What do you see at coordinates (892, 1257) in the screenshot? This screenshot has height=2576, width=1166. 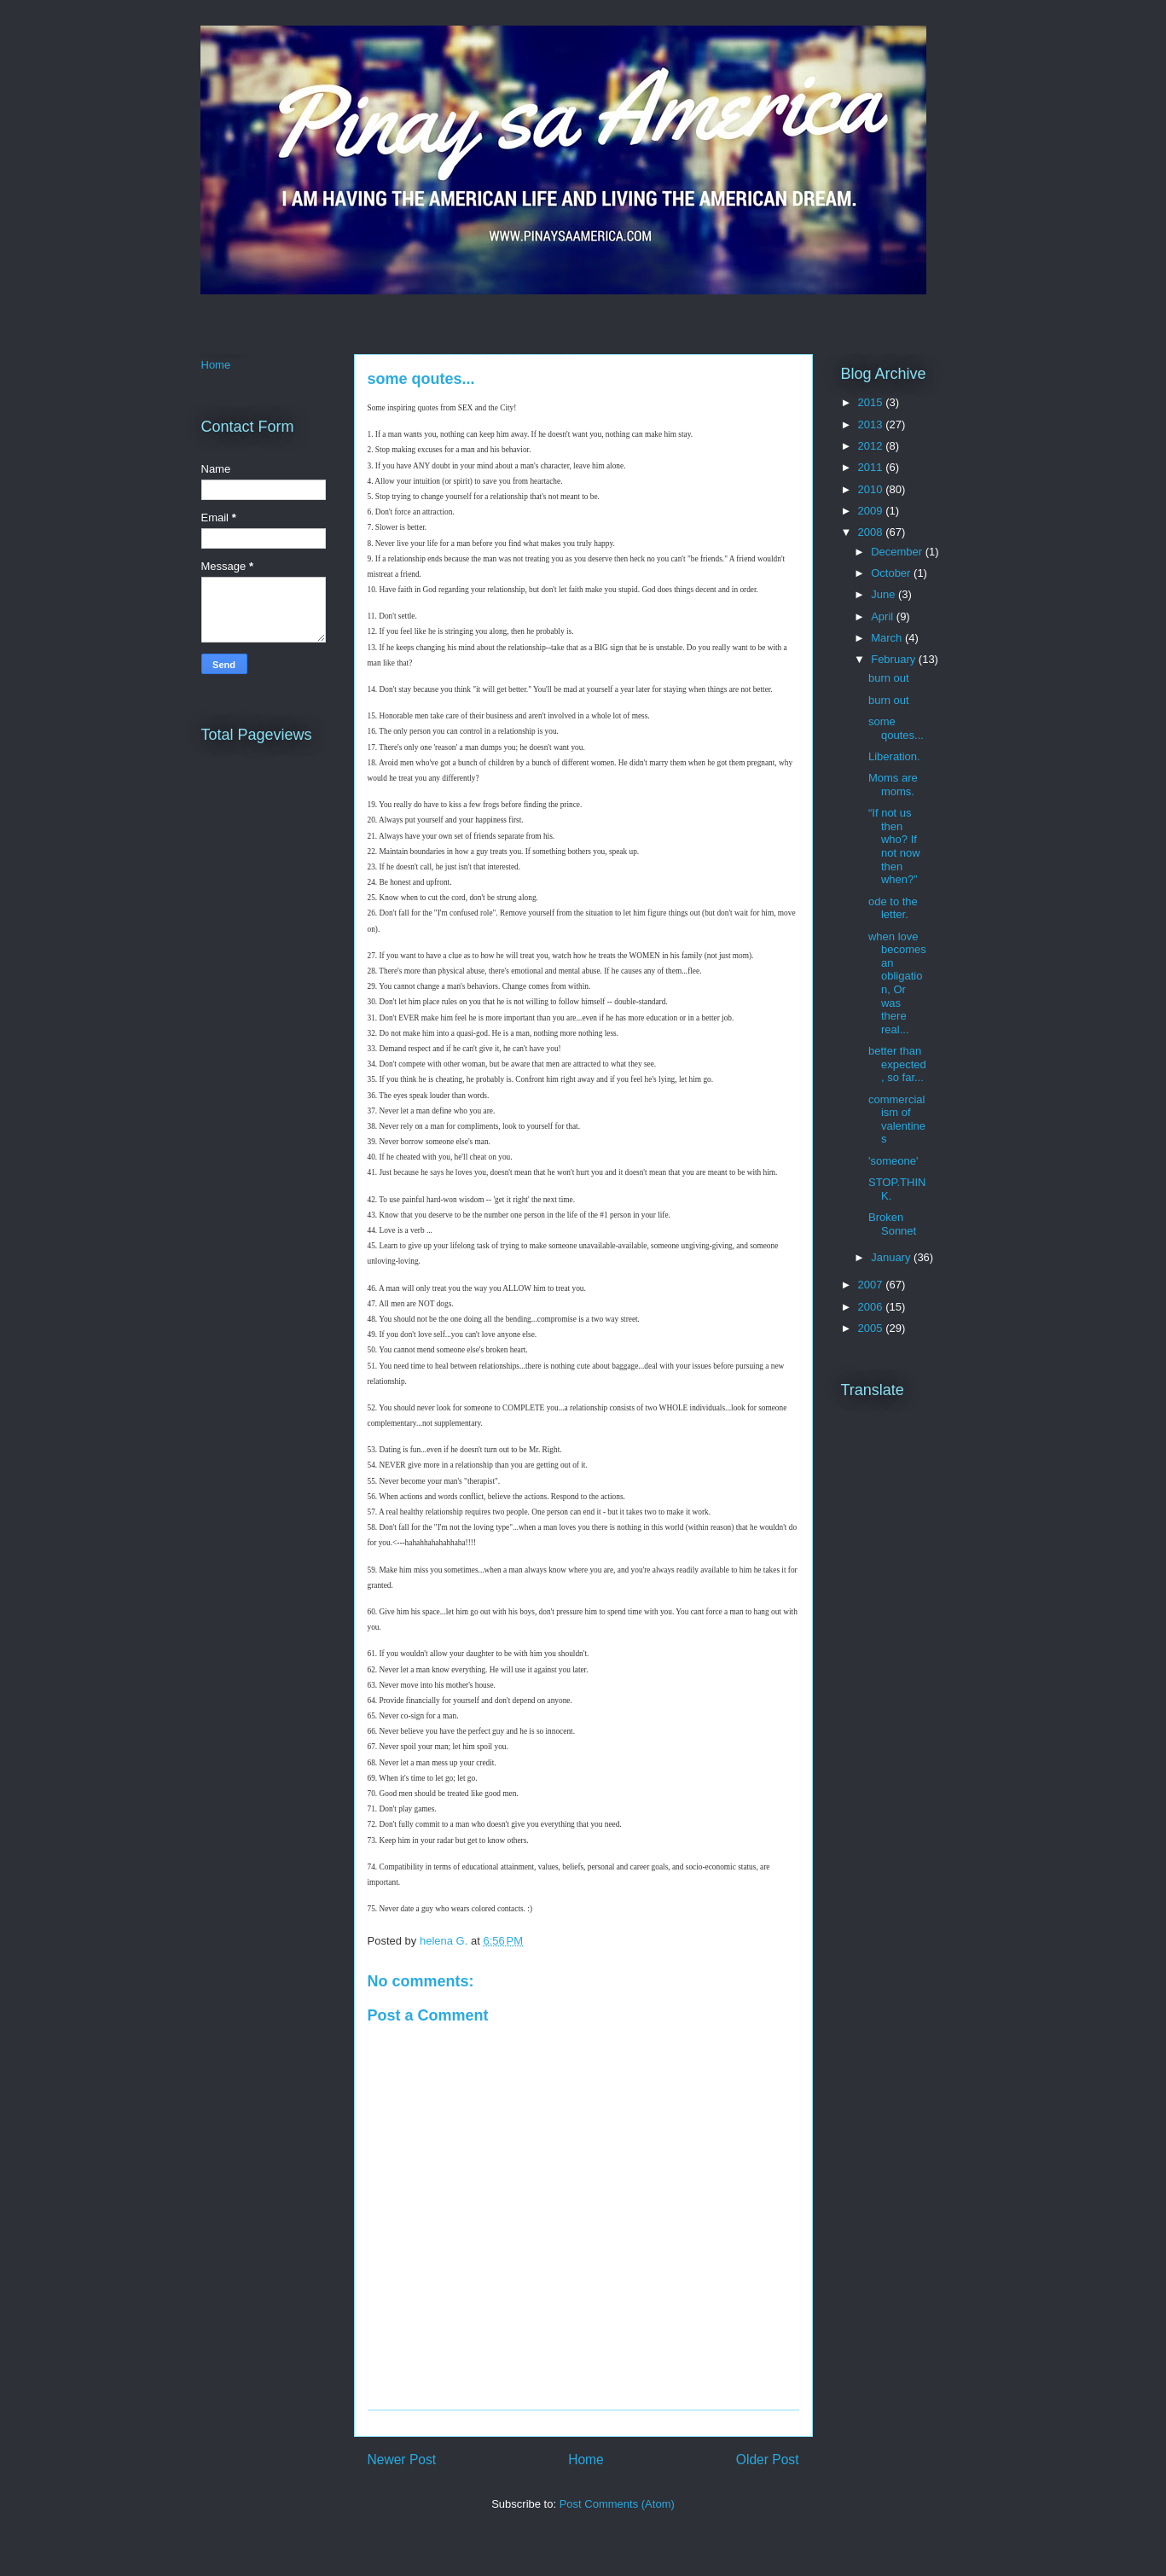 I see `January` at bounding box center [892, 1257].